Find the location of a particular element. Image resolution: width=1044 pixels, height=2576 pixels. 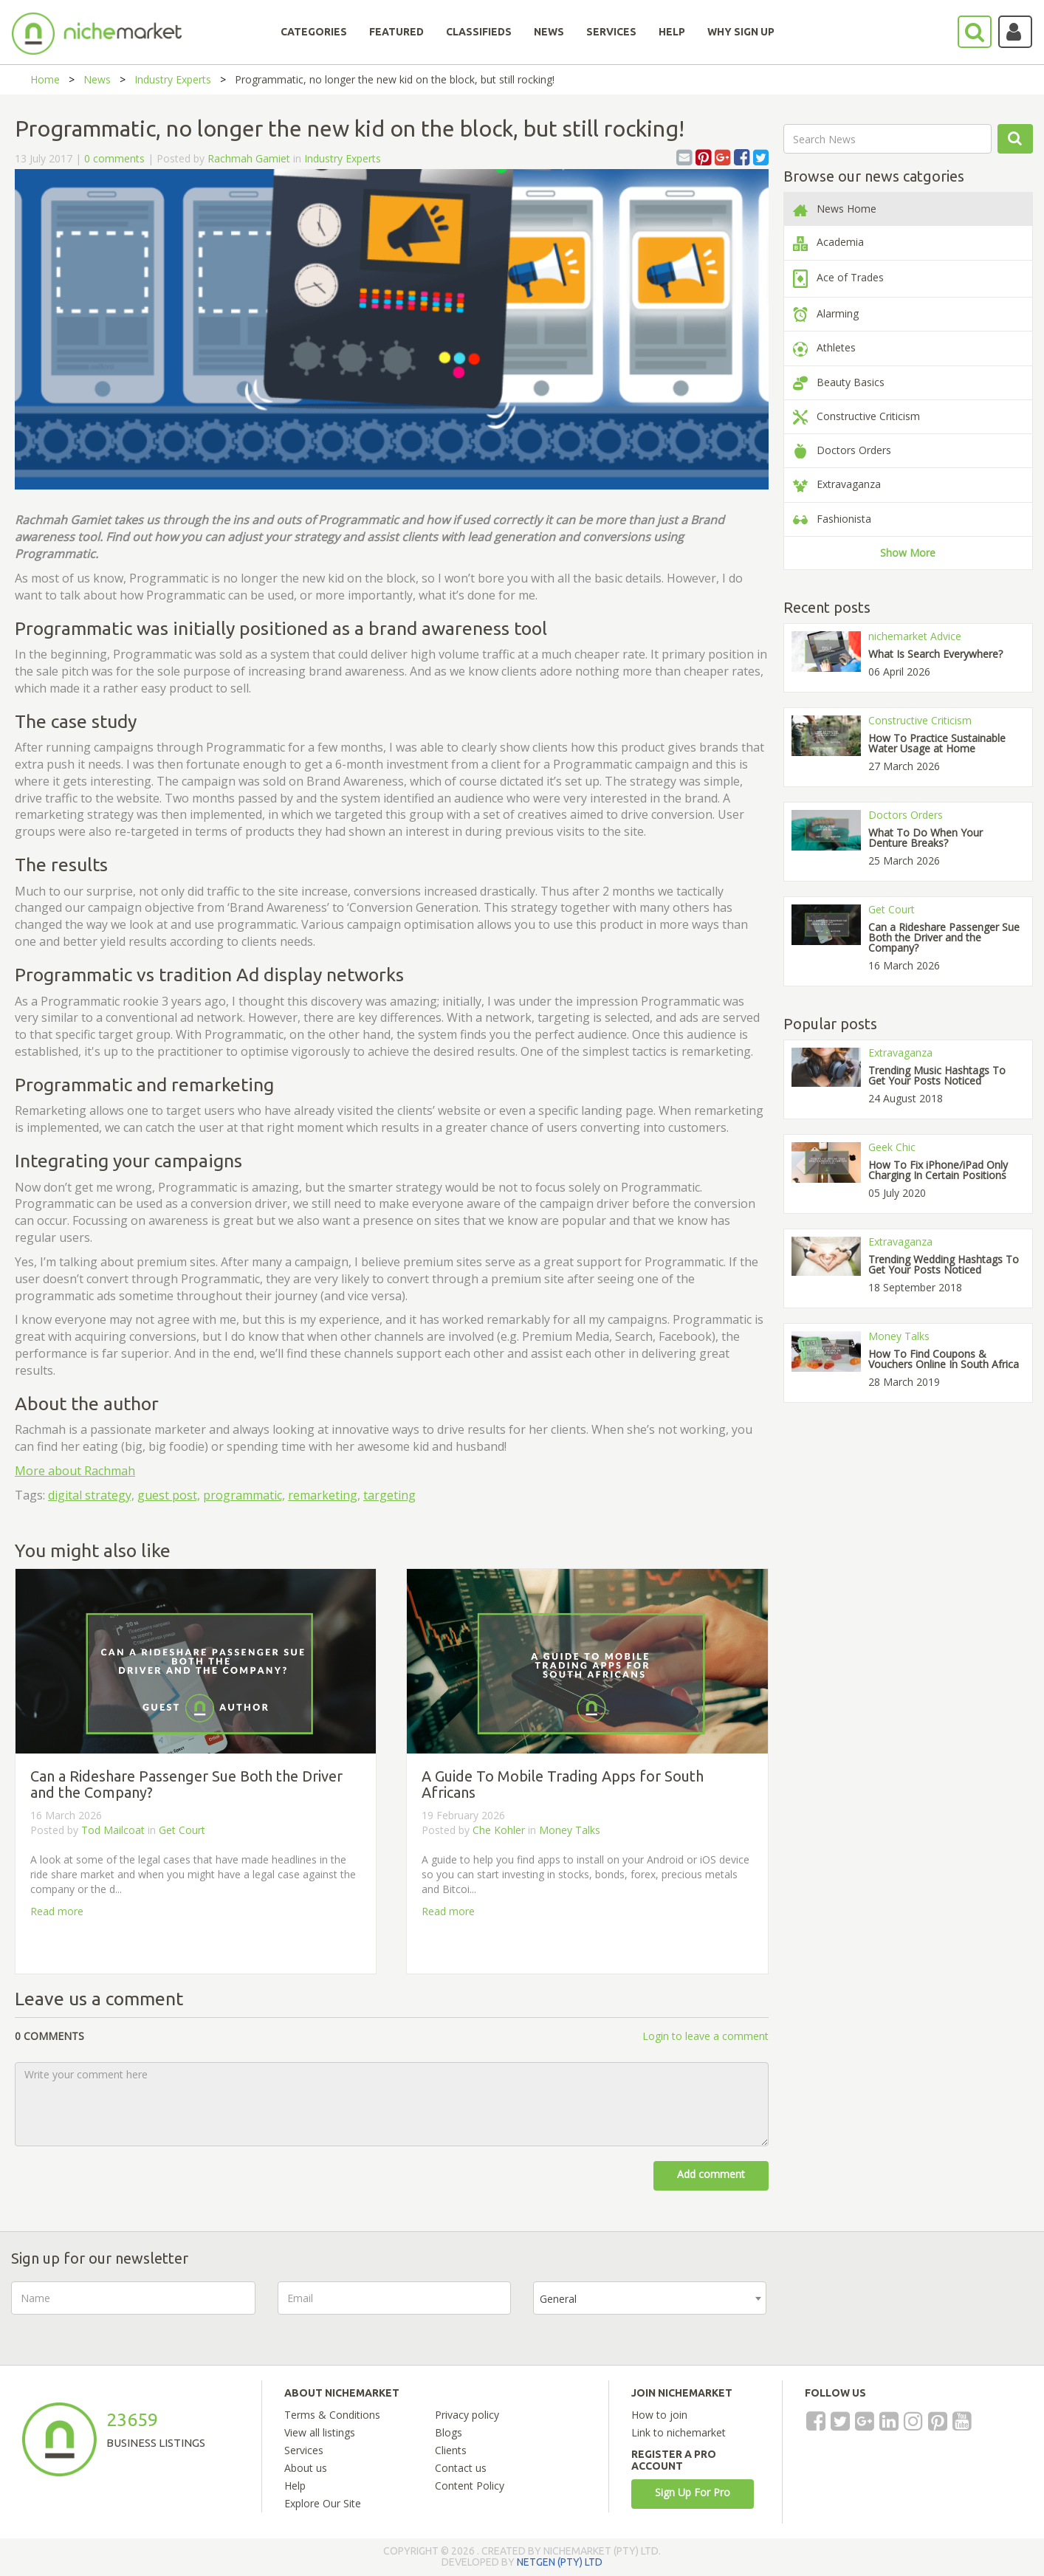

[presentation] is located at coordinates (901, 2310).